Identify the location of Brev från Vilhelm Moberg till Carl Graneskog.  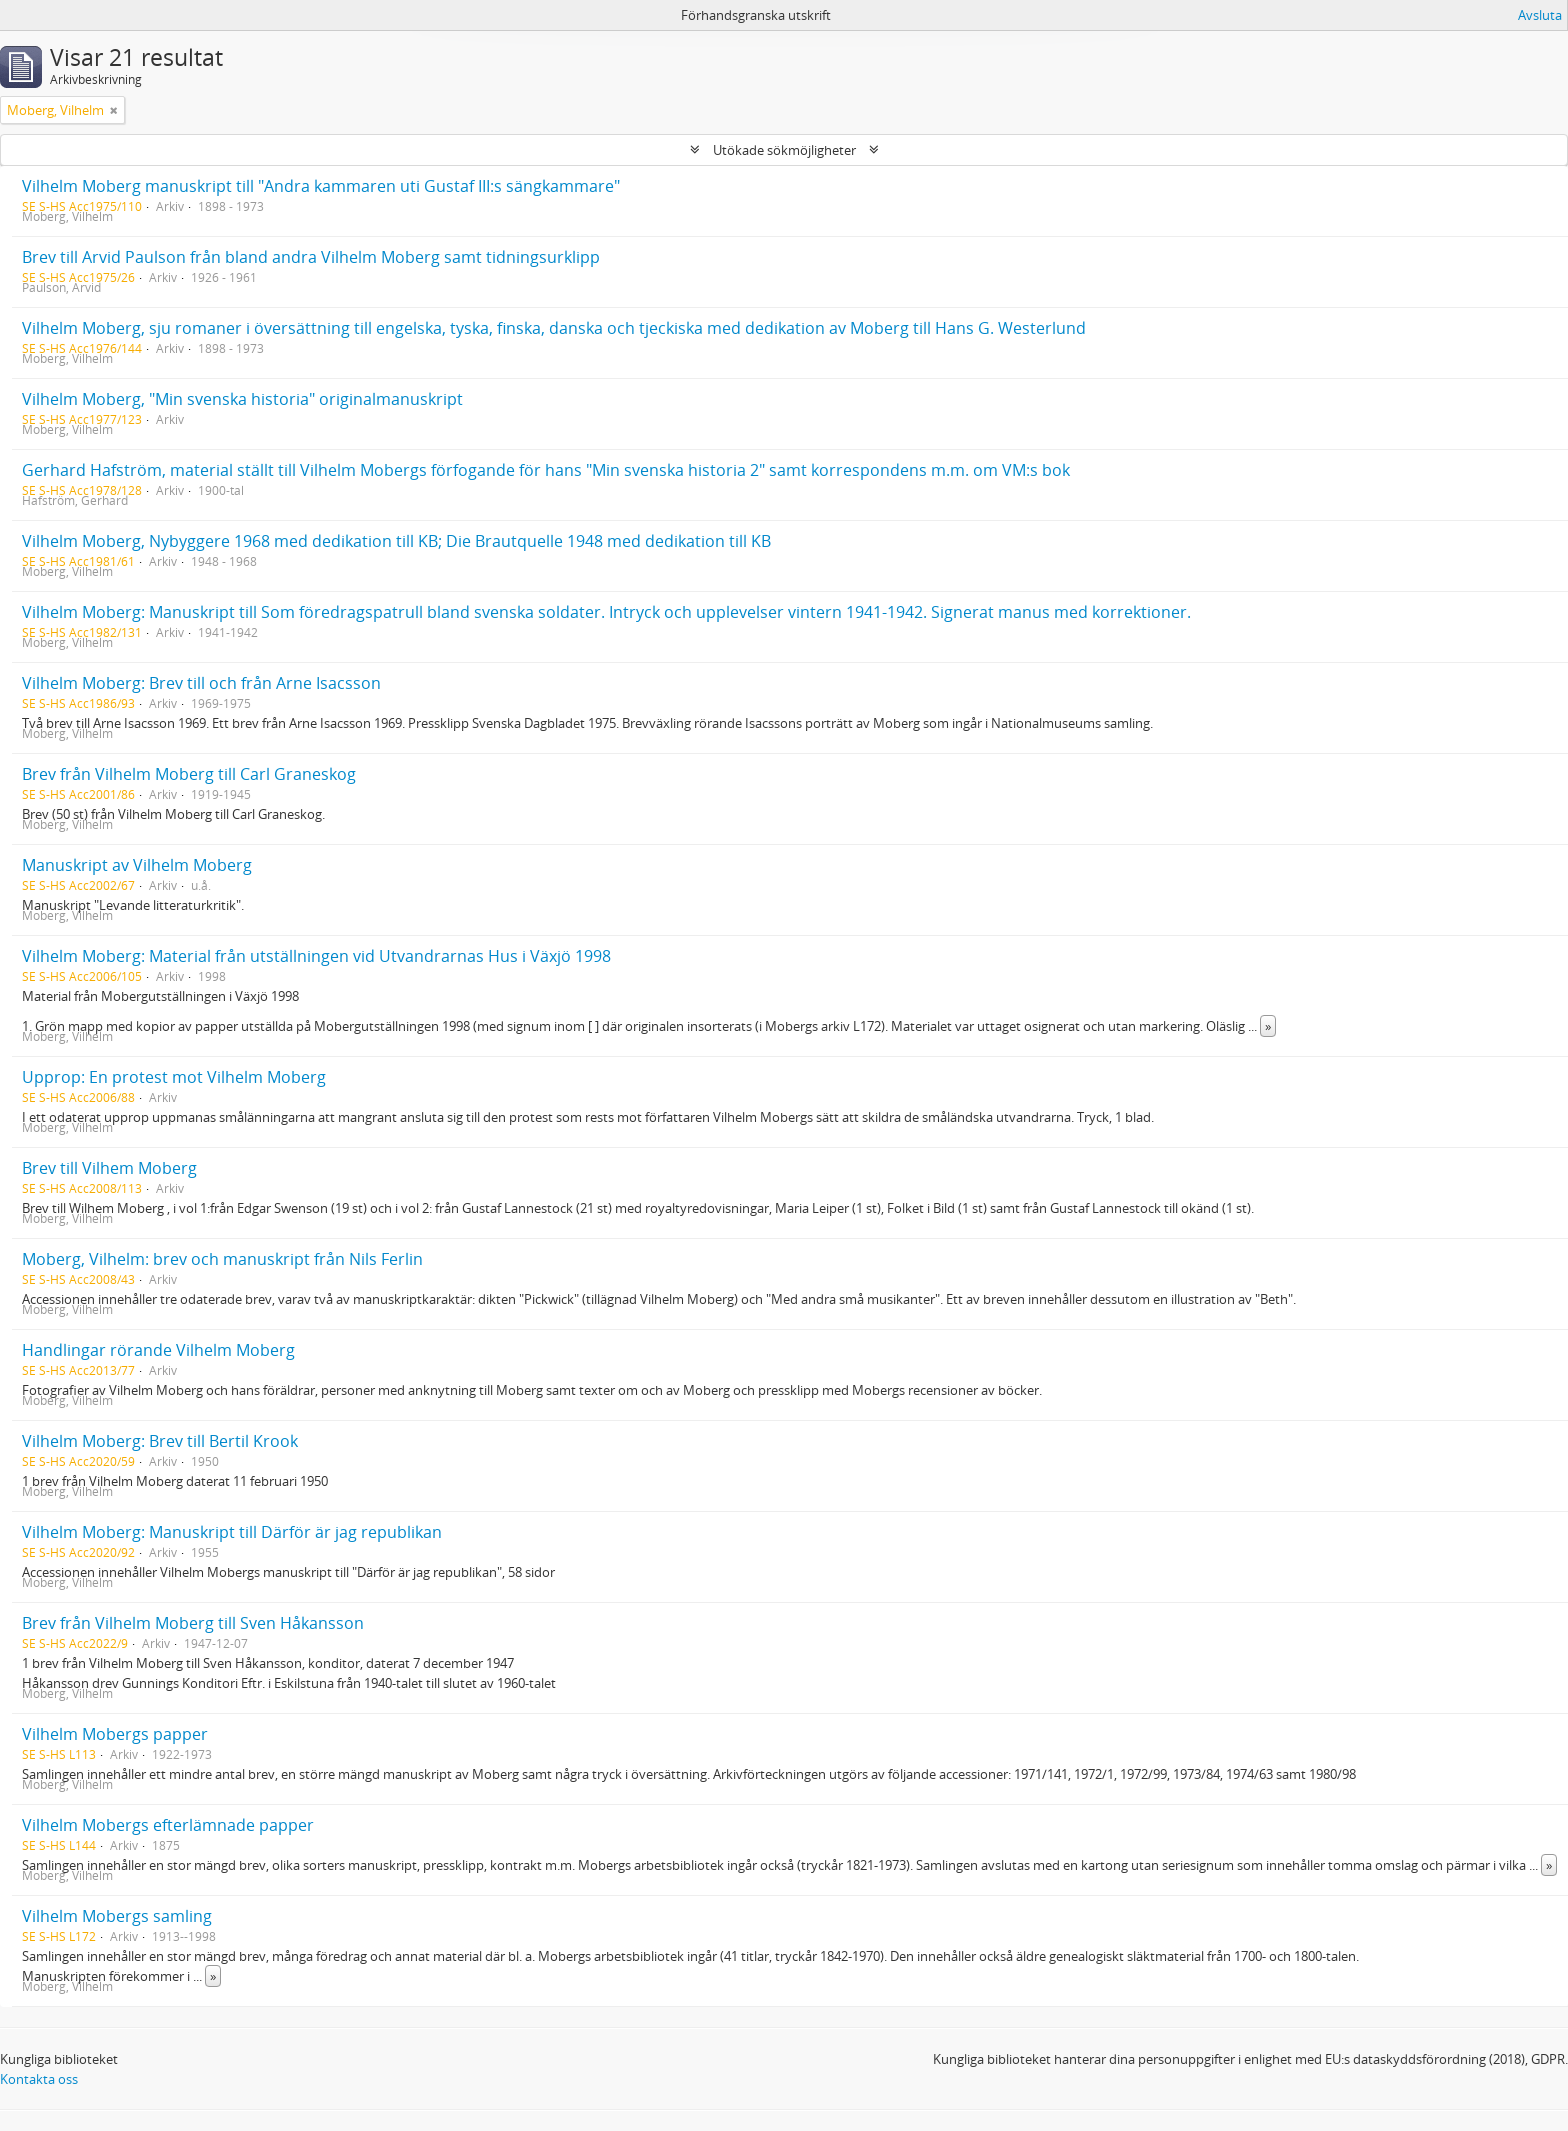
(189, 774).